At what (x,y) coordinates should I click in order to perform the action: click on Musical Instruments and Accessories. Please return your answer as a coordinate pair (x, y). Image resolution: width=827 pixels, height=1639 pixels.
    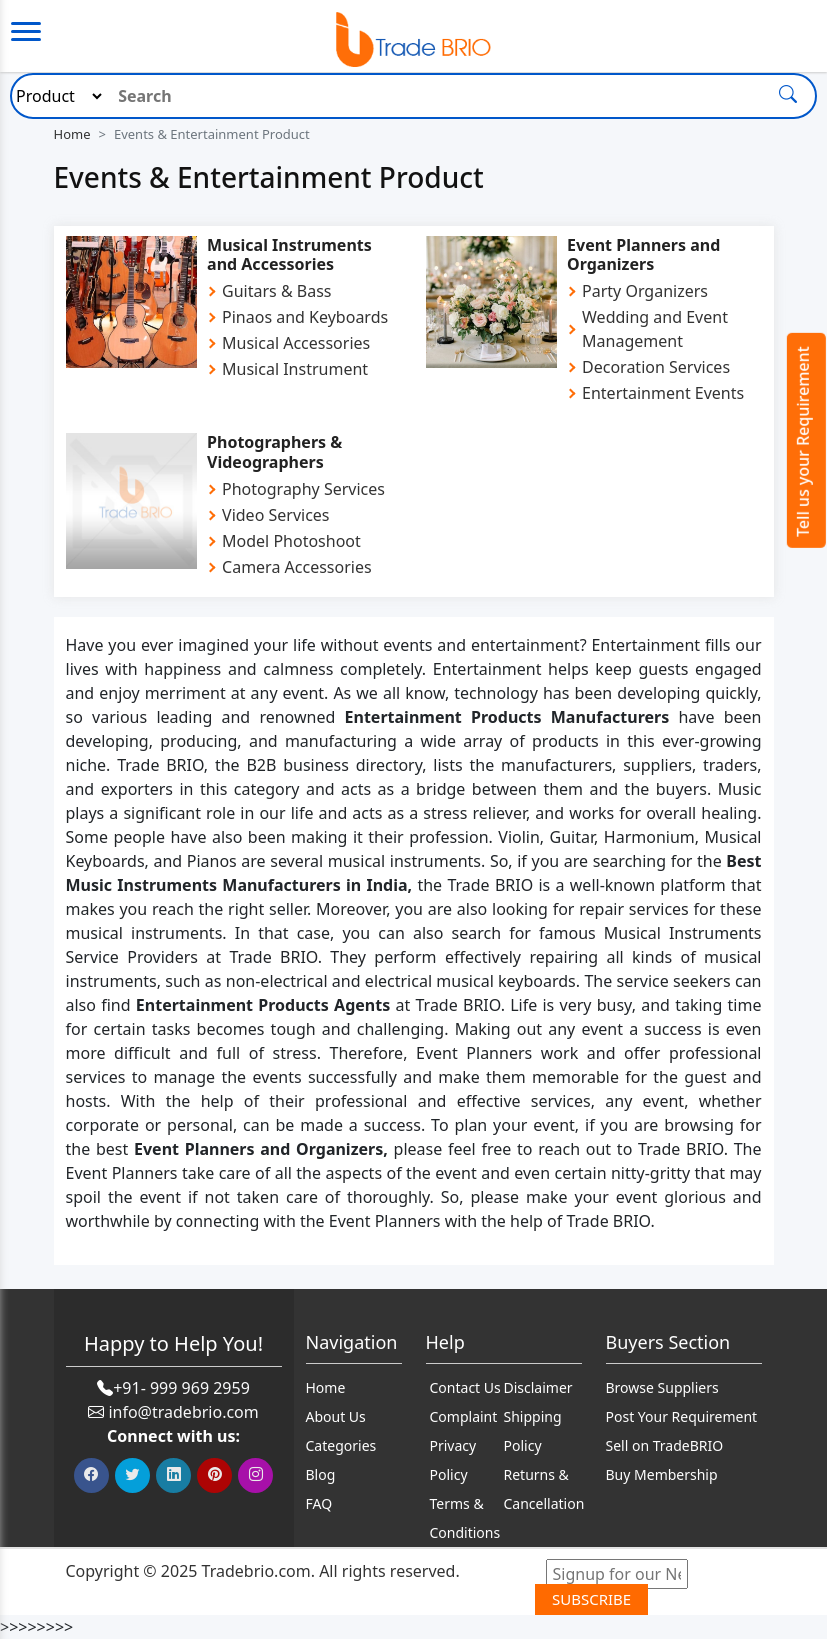
    Looking at the image, I should click on (289, 254).